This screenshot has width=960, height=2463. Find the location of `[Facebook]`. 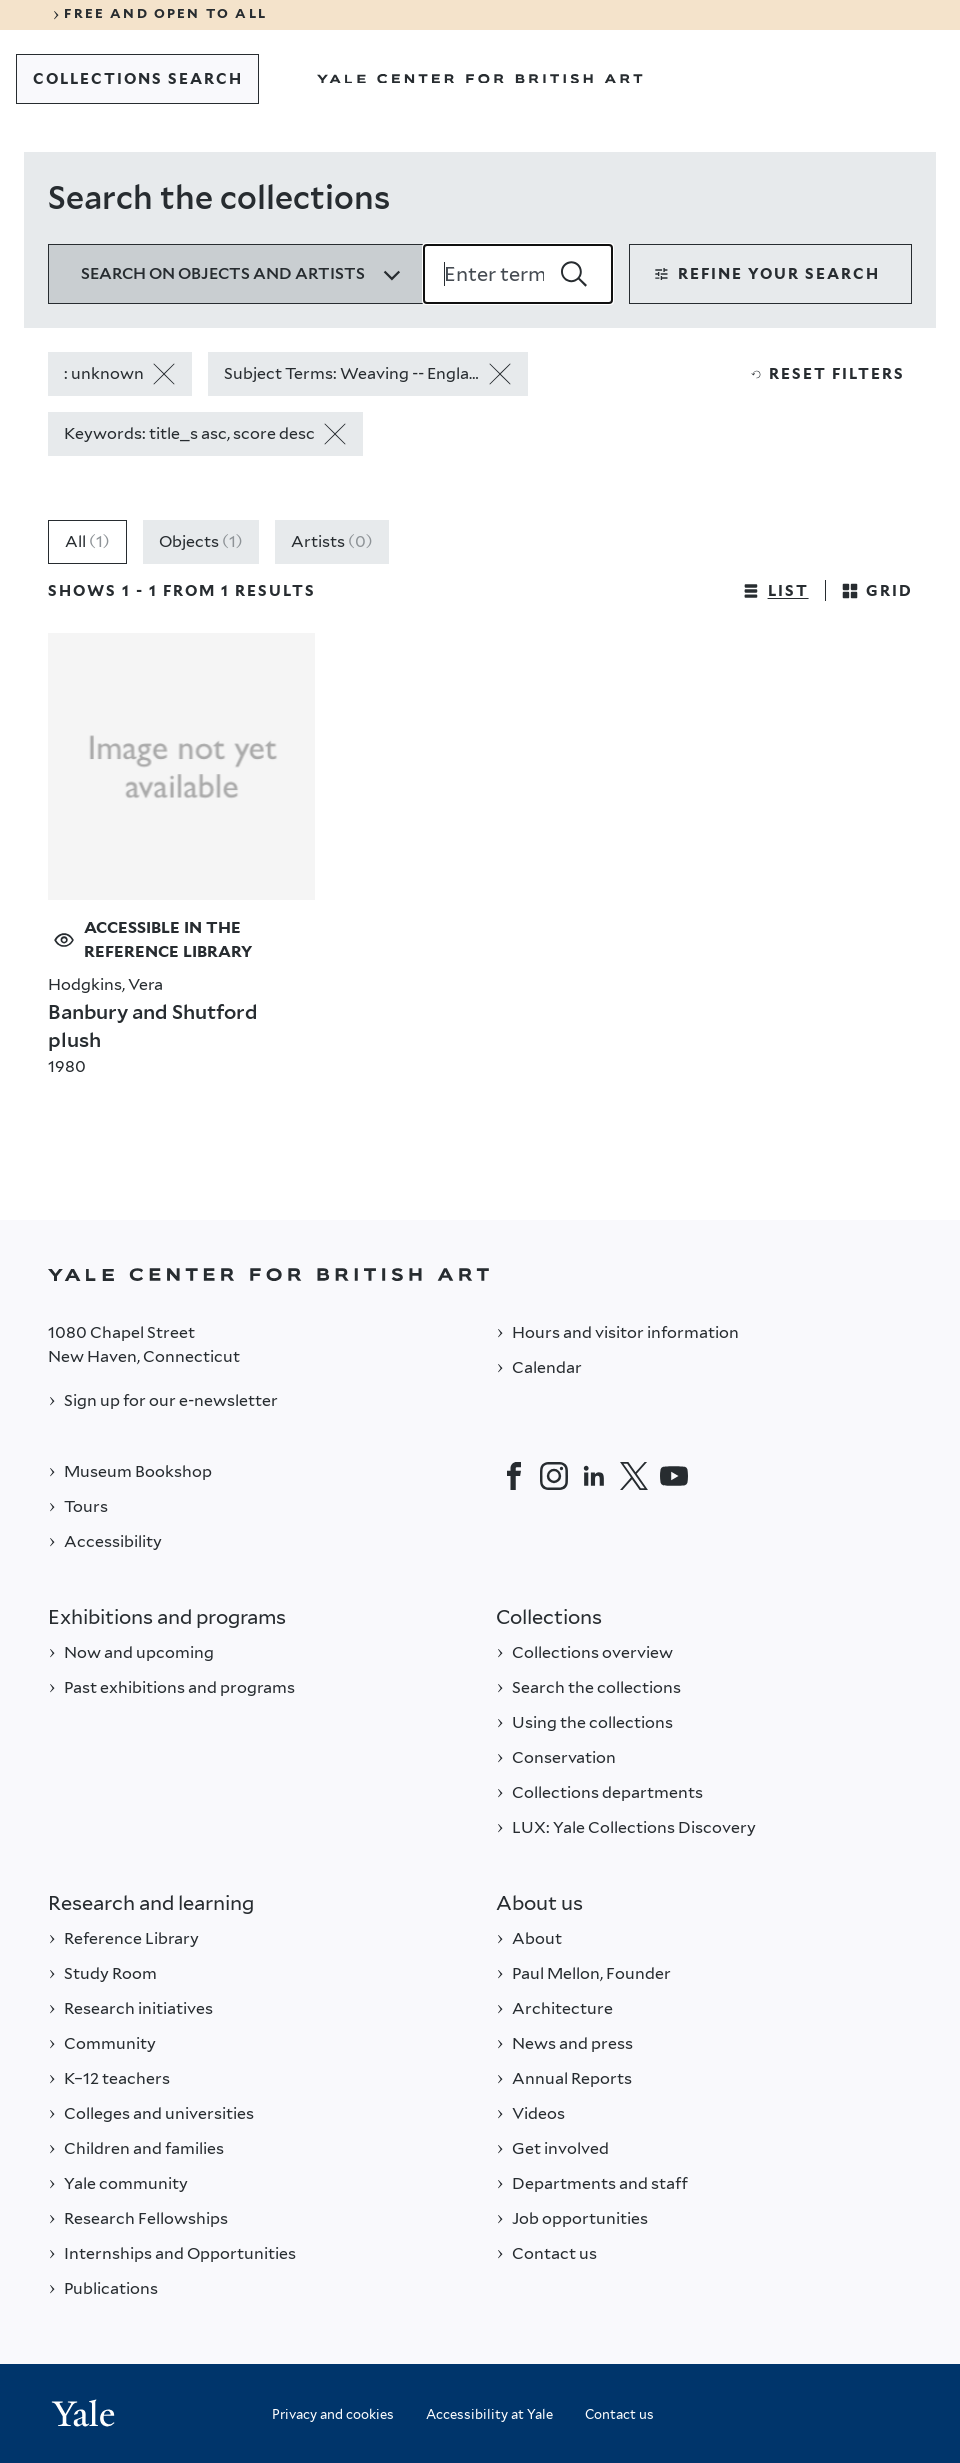

[Facebook] is located at coordinates (514, 1476).